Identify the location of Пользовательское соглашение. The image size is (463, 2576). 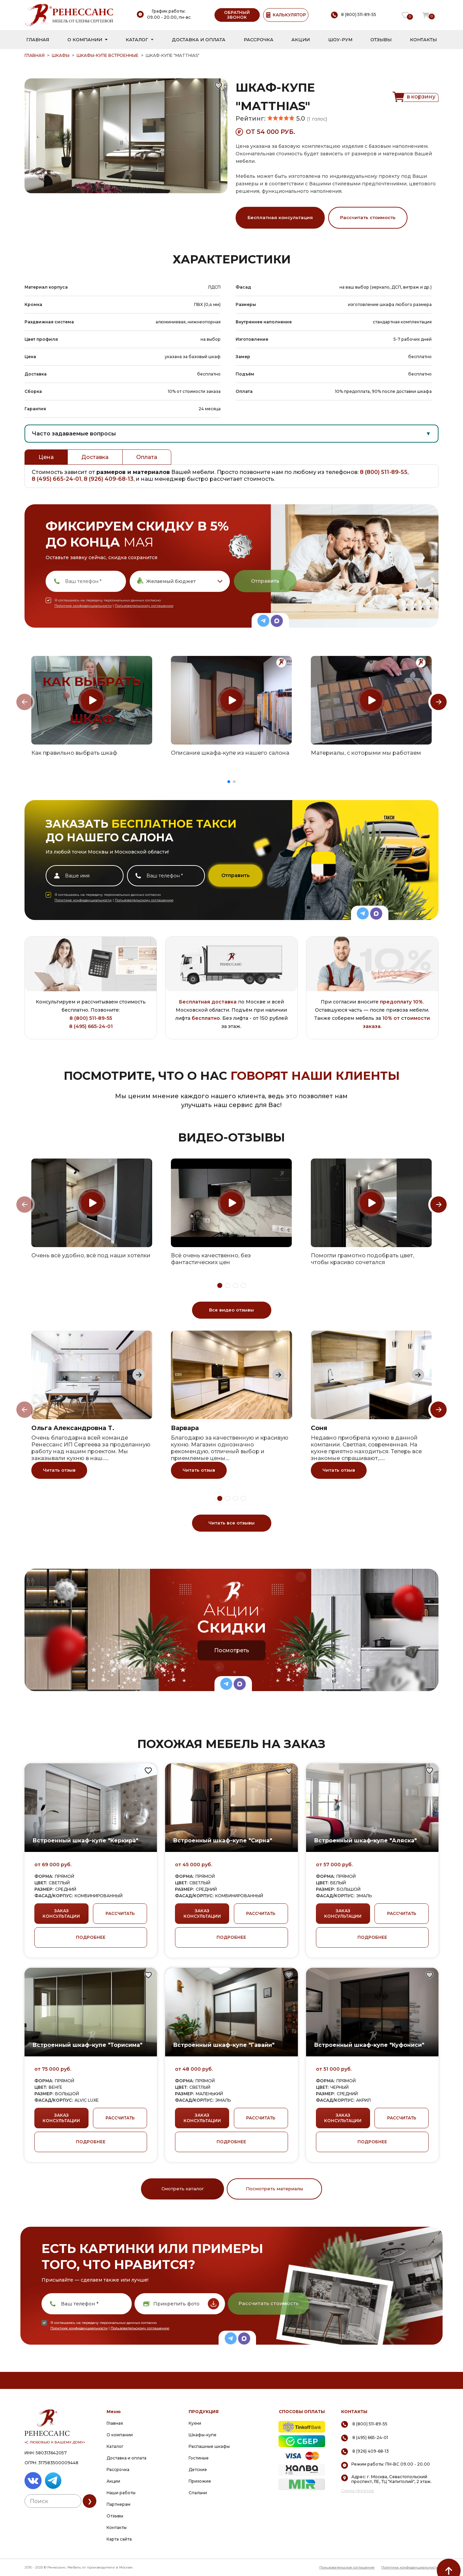
(346, 2567).